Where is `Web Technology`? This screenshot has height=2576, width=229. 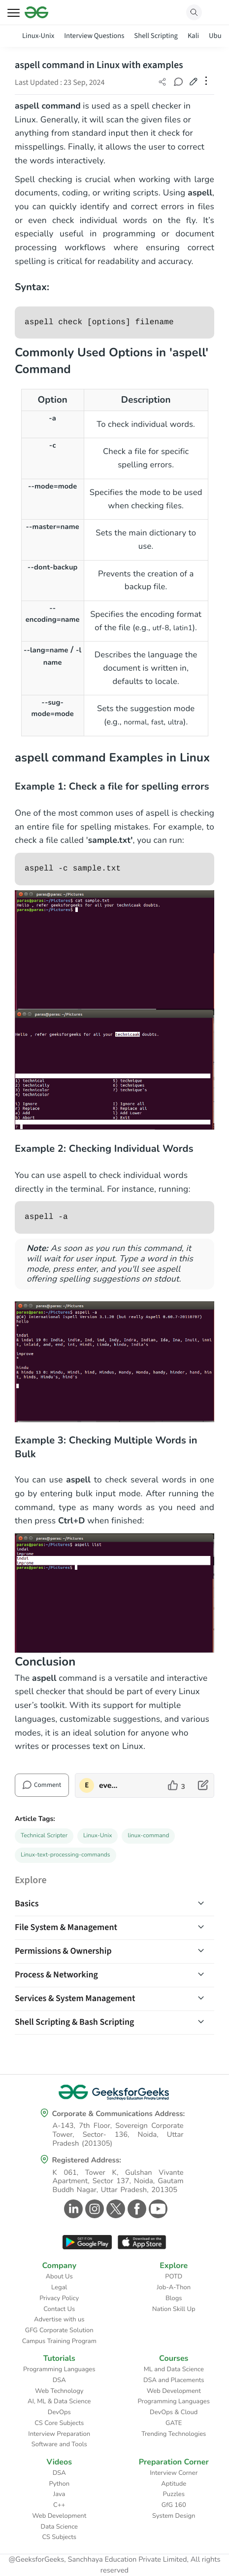
Web Technology is located at coordinates (59, 2391).